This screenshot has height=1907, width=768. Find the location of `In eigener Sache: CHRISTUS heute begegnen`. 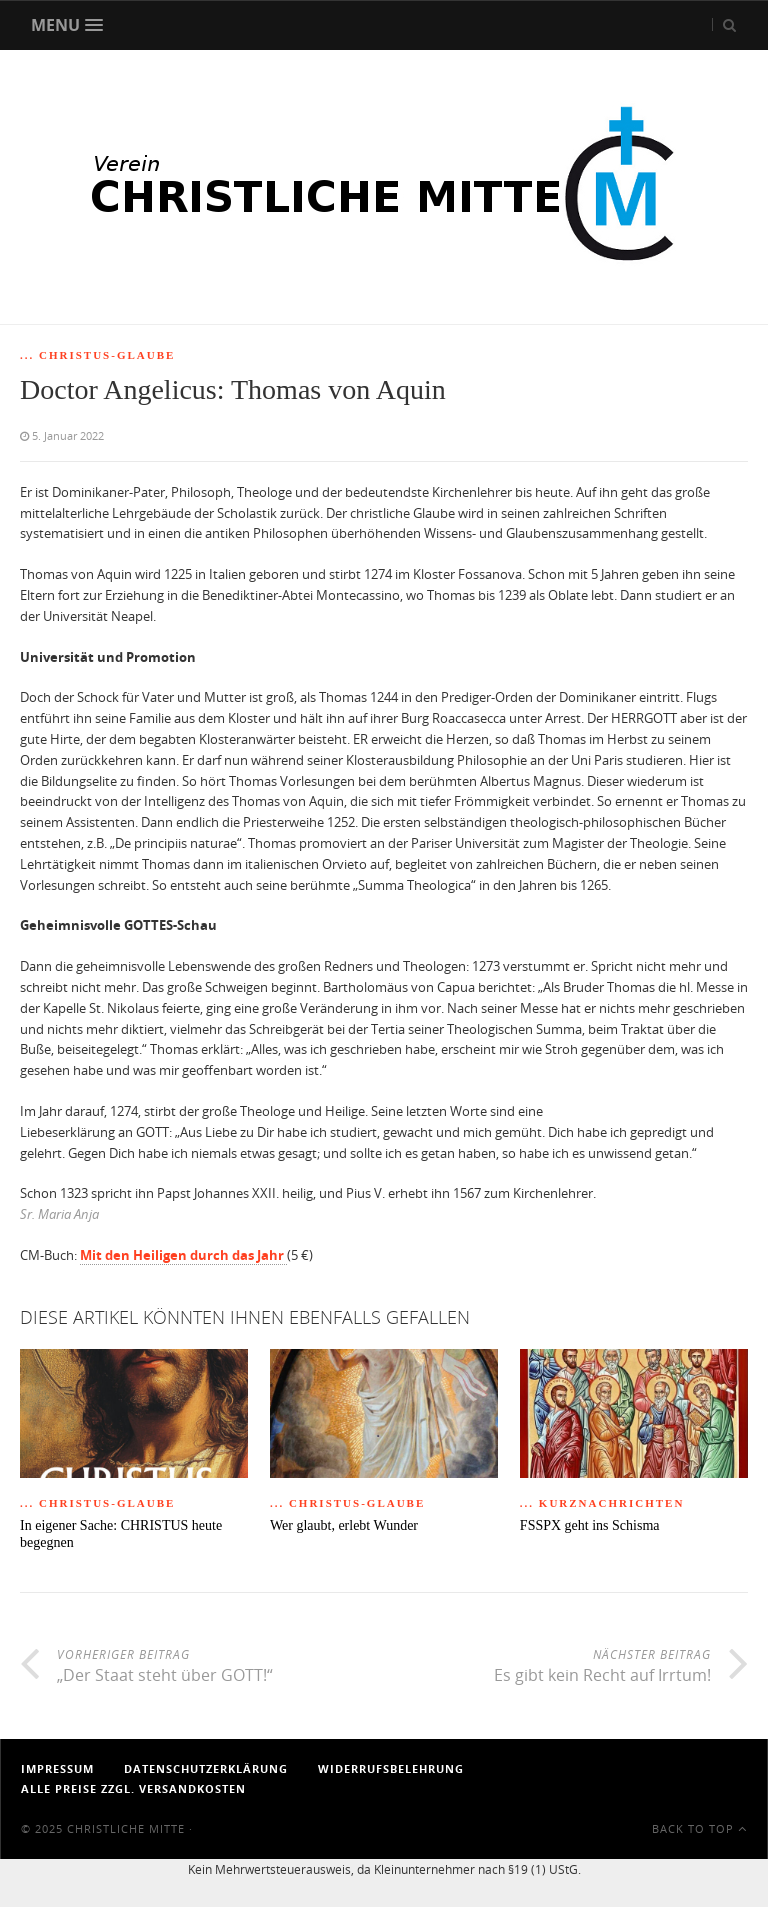

In eigener Sache: CHRISTUS heute begegnen is located at coordinates (121, 1534).